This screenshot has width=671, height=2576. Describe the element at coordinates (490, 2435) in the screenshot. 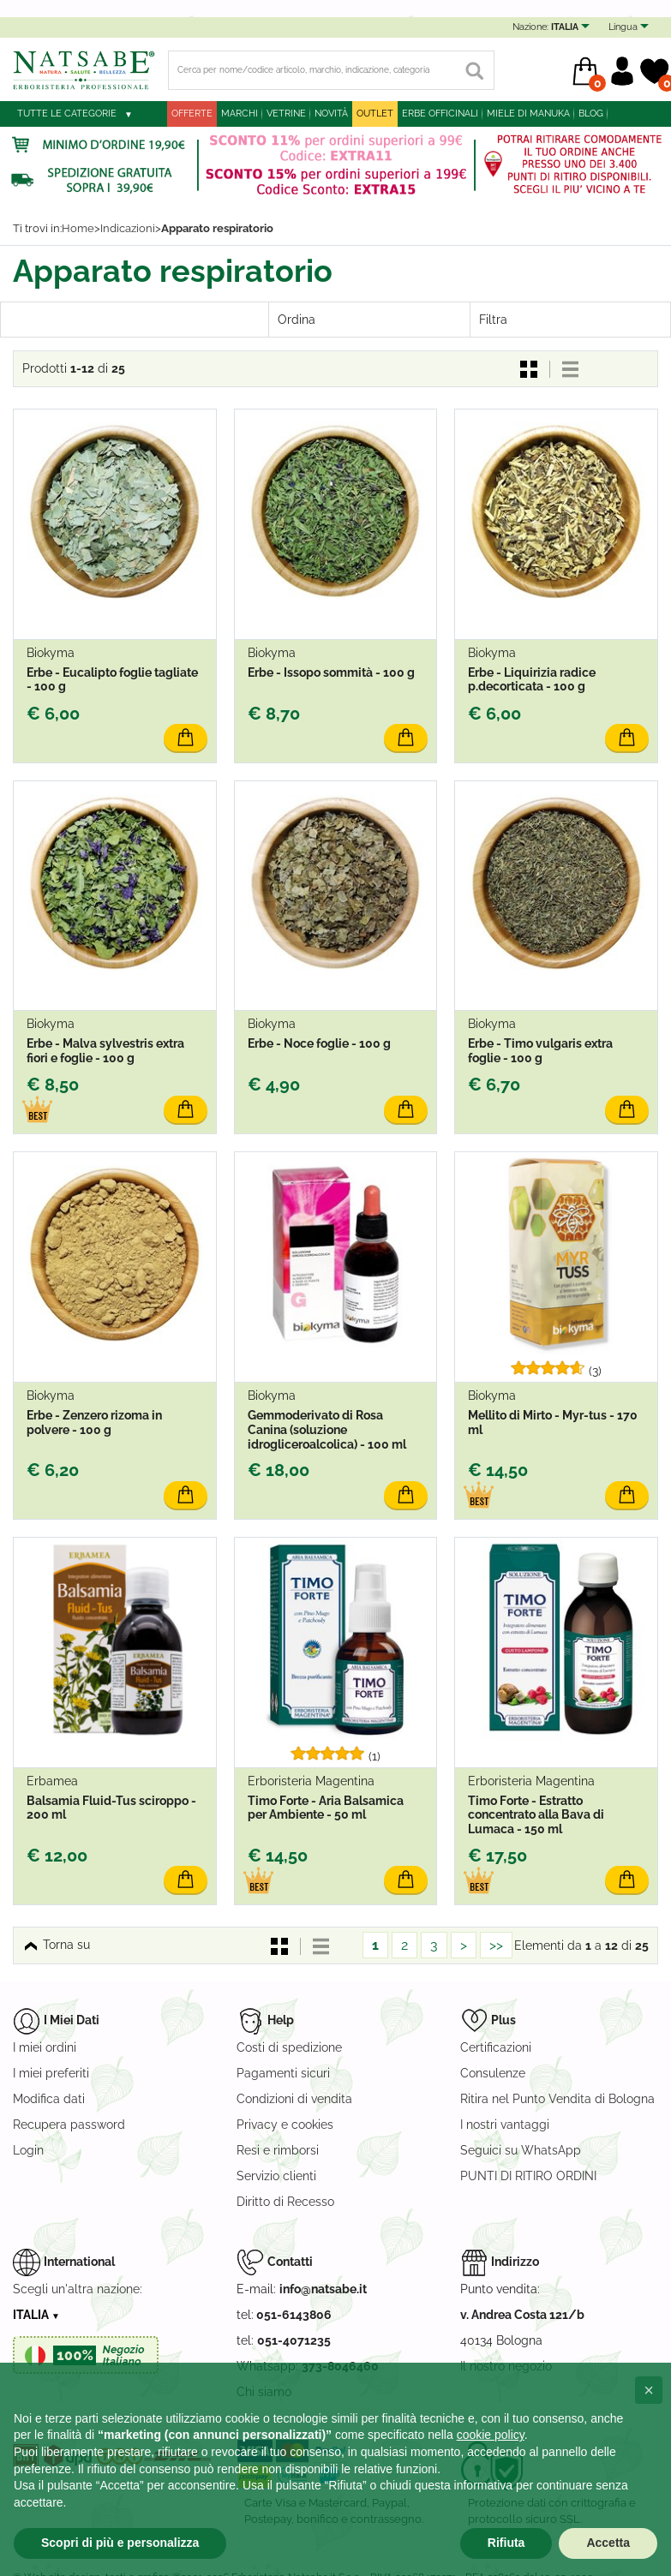

I see `cookie policy [button]` at that location.